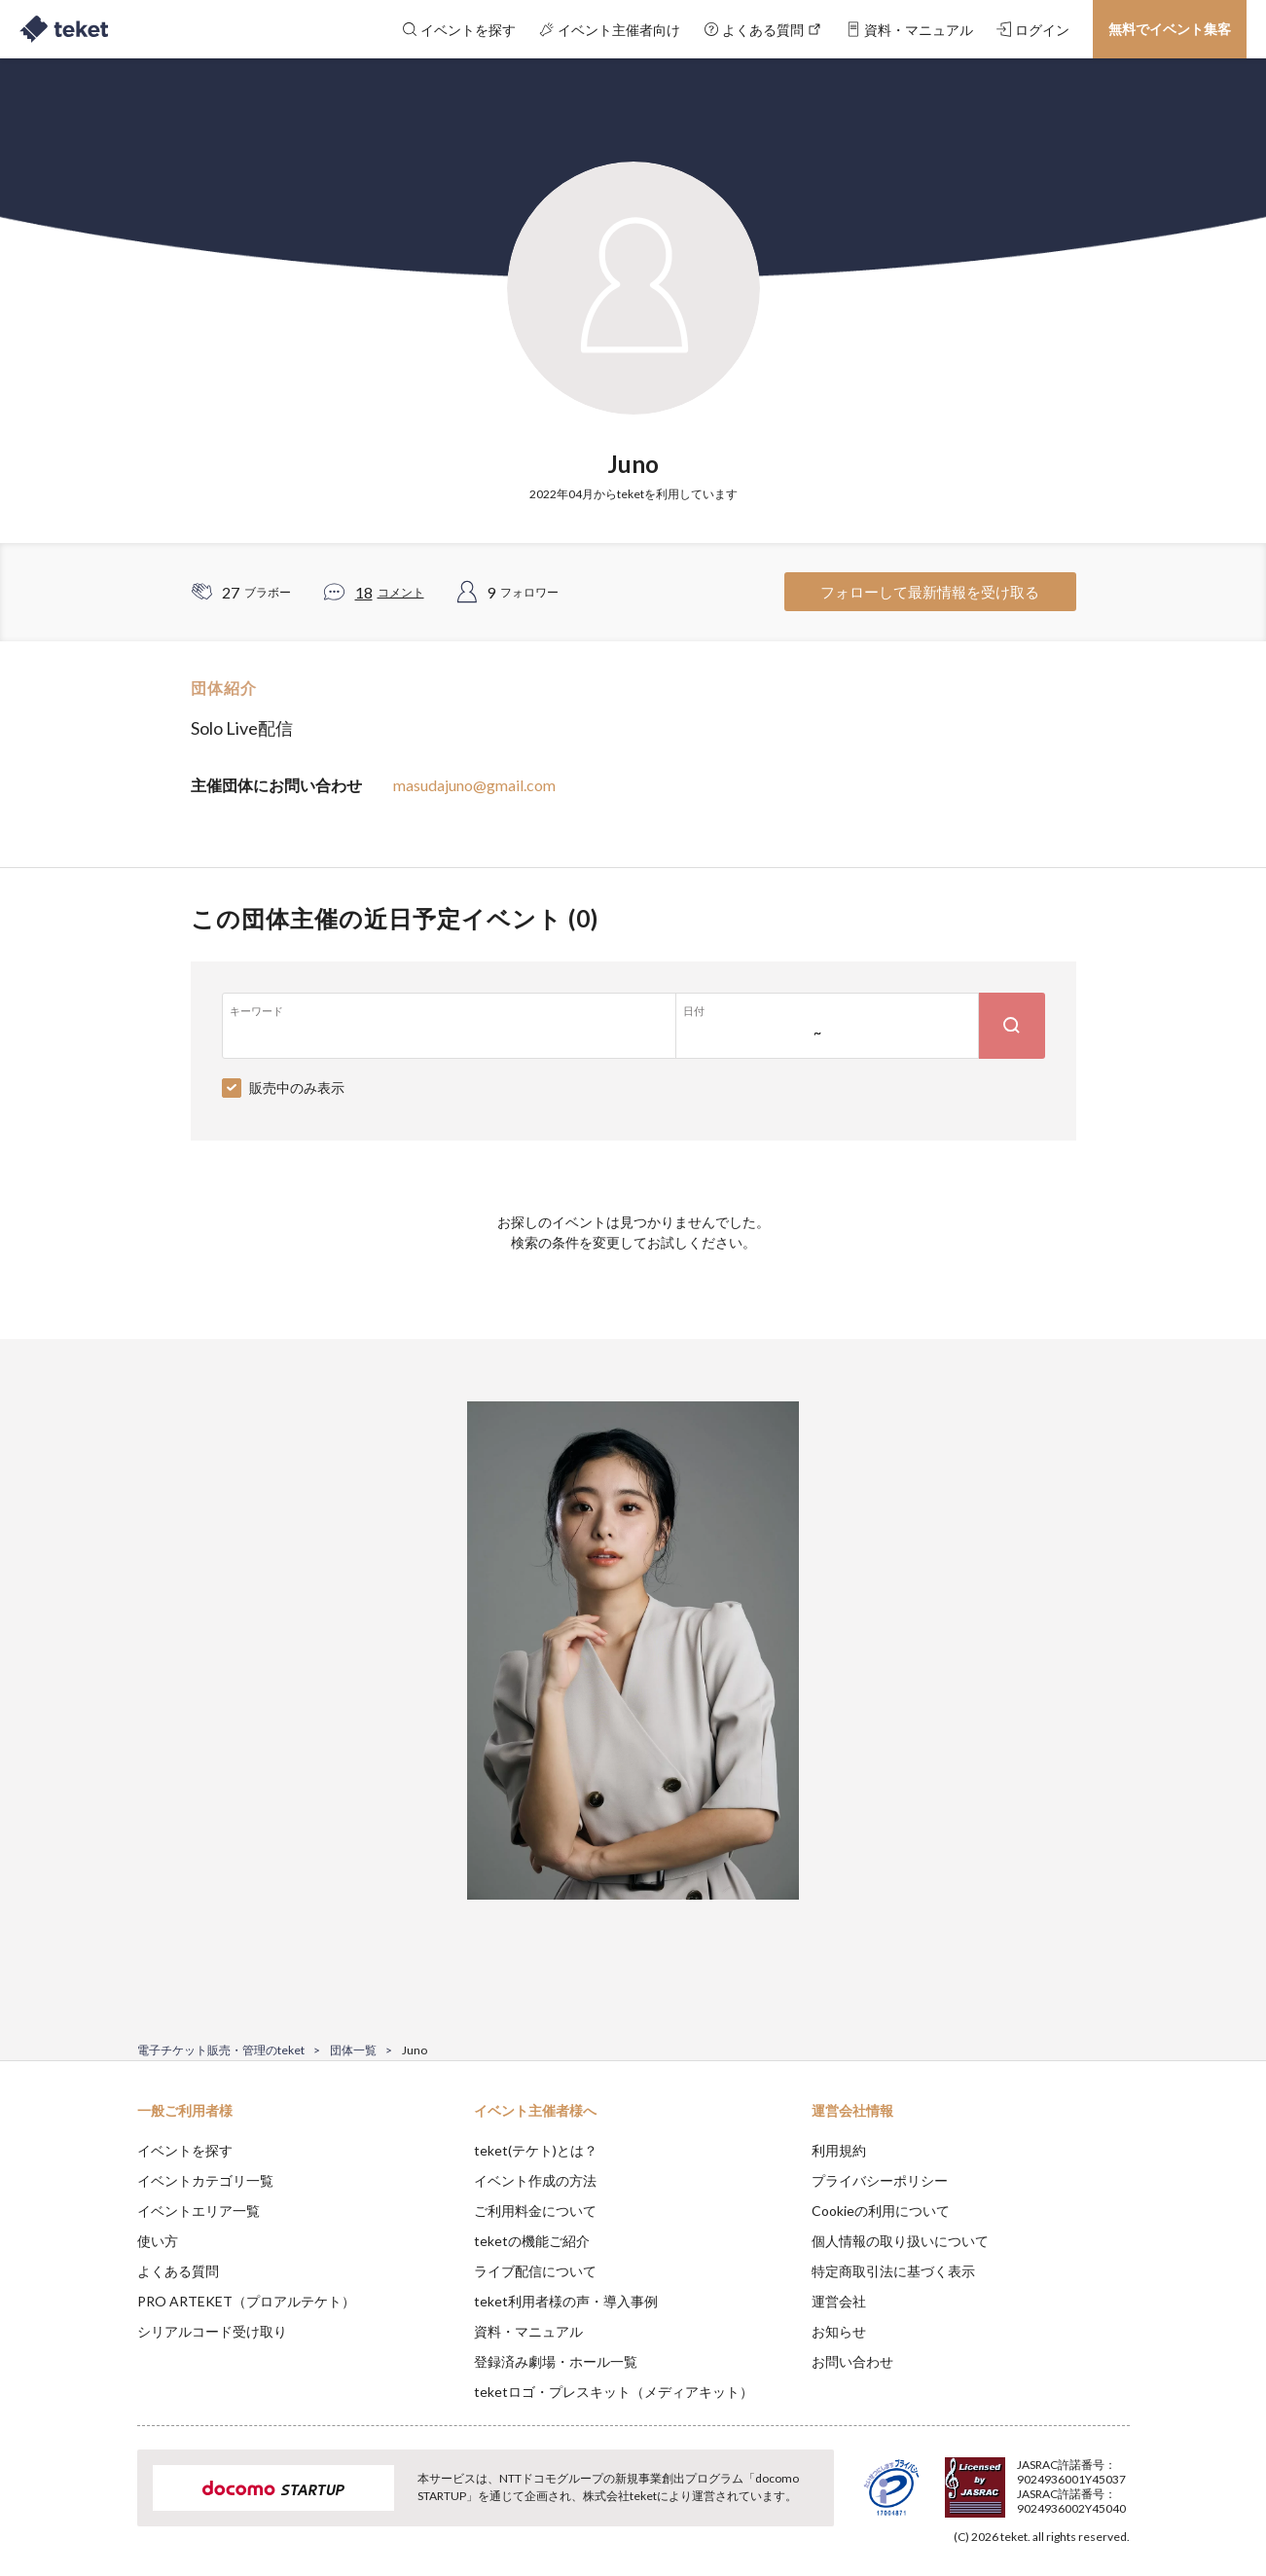 The height and width of the screenshot is (2576, 1266). I want to click on 資料・マニュアル, so click(528, 2331).